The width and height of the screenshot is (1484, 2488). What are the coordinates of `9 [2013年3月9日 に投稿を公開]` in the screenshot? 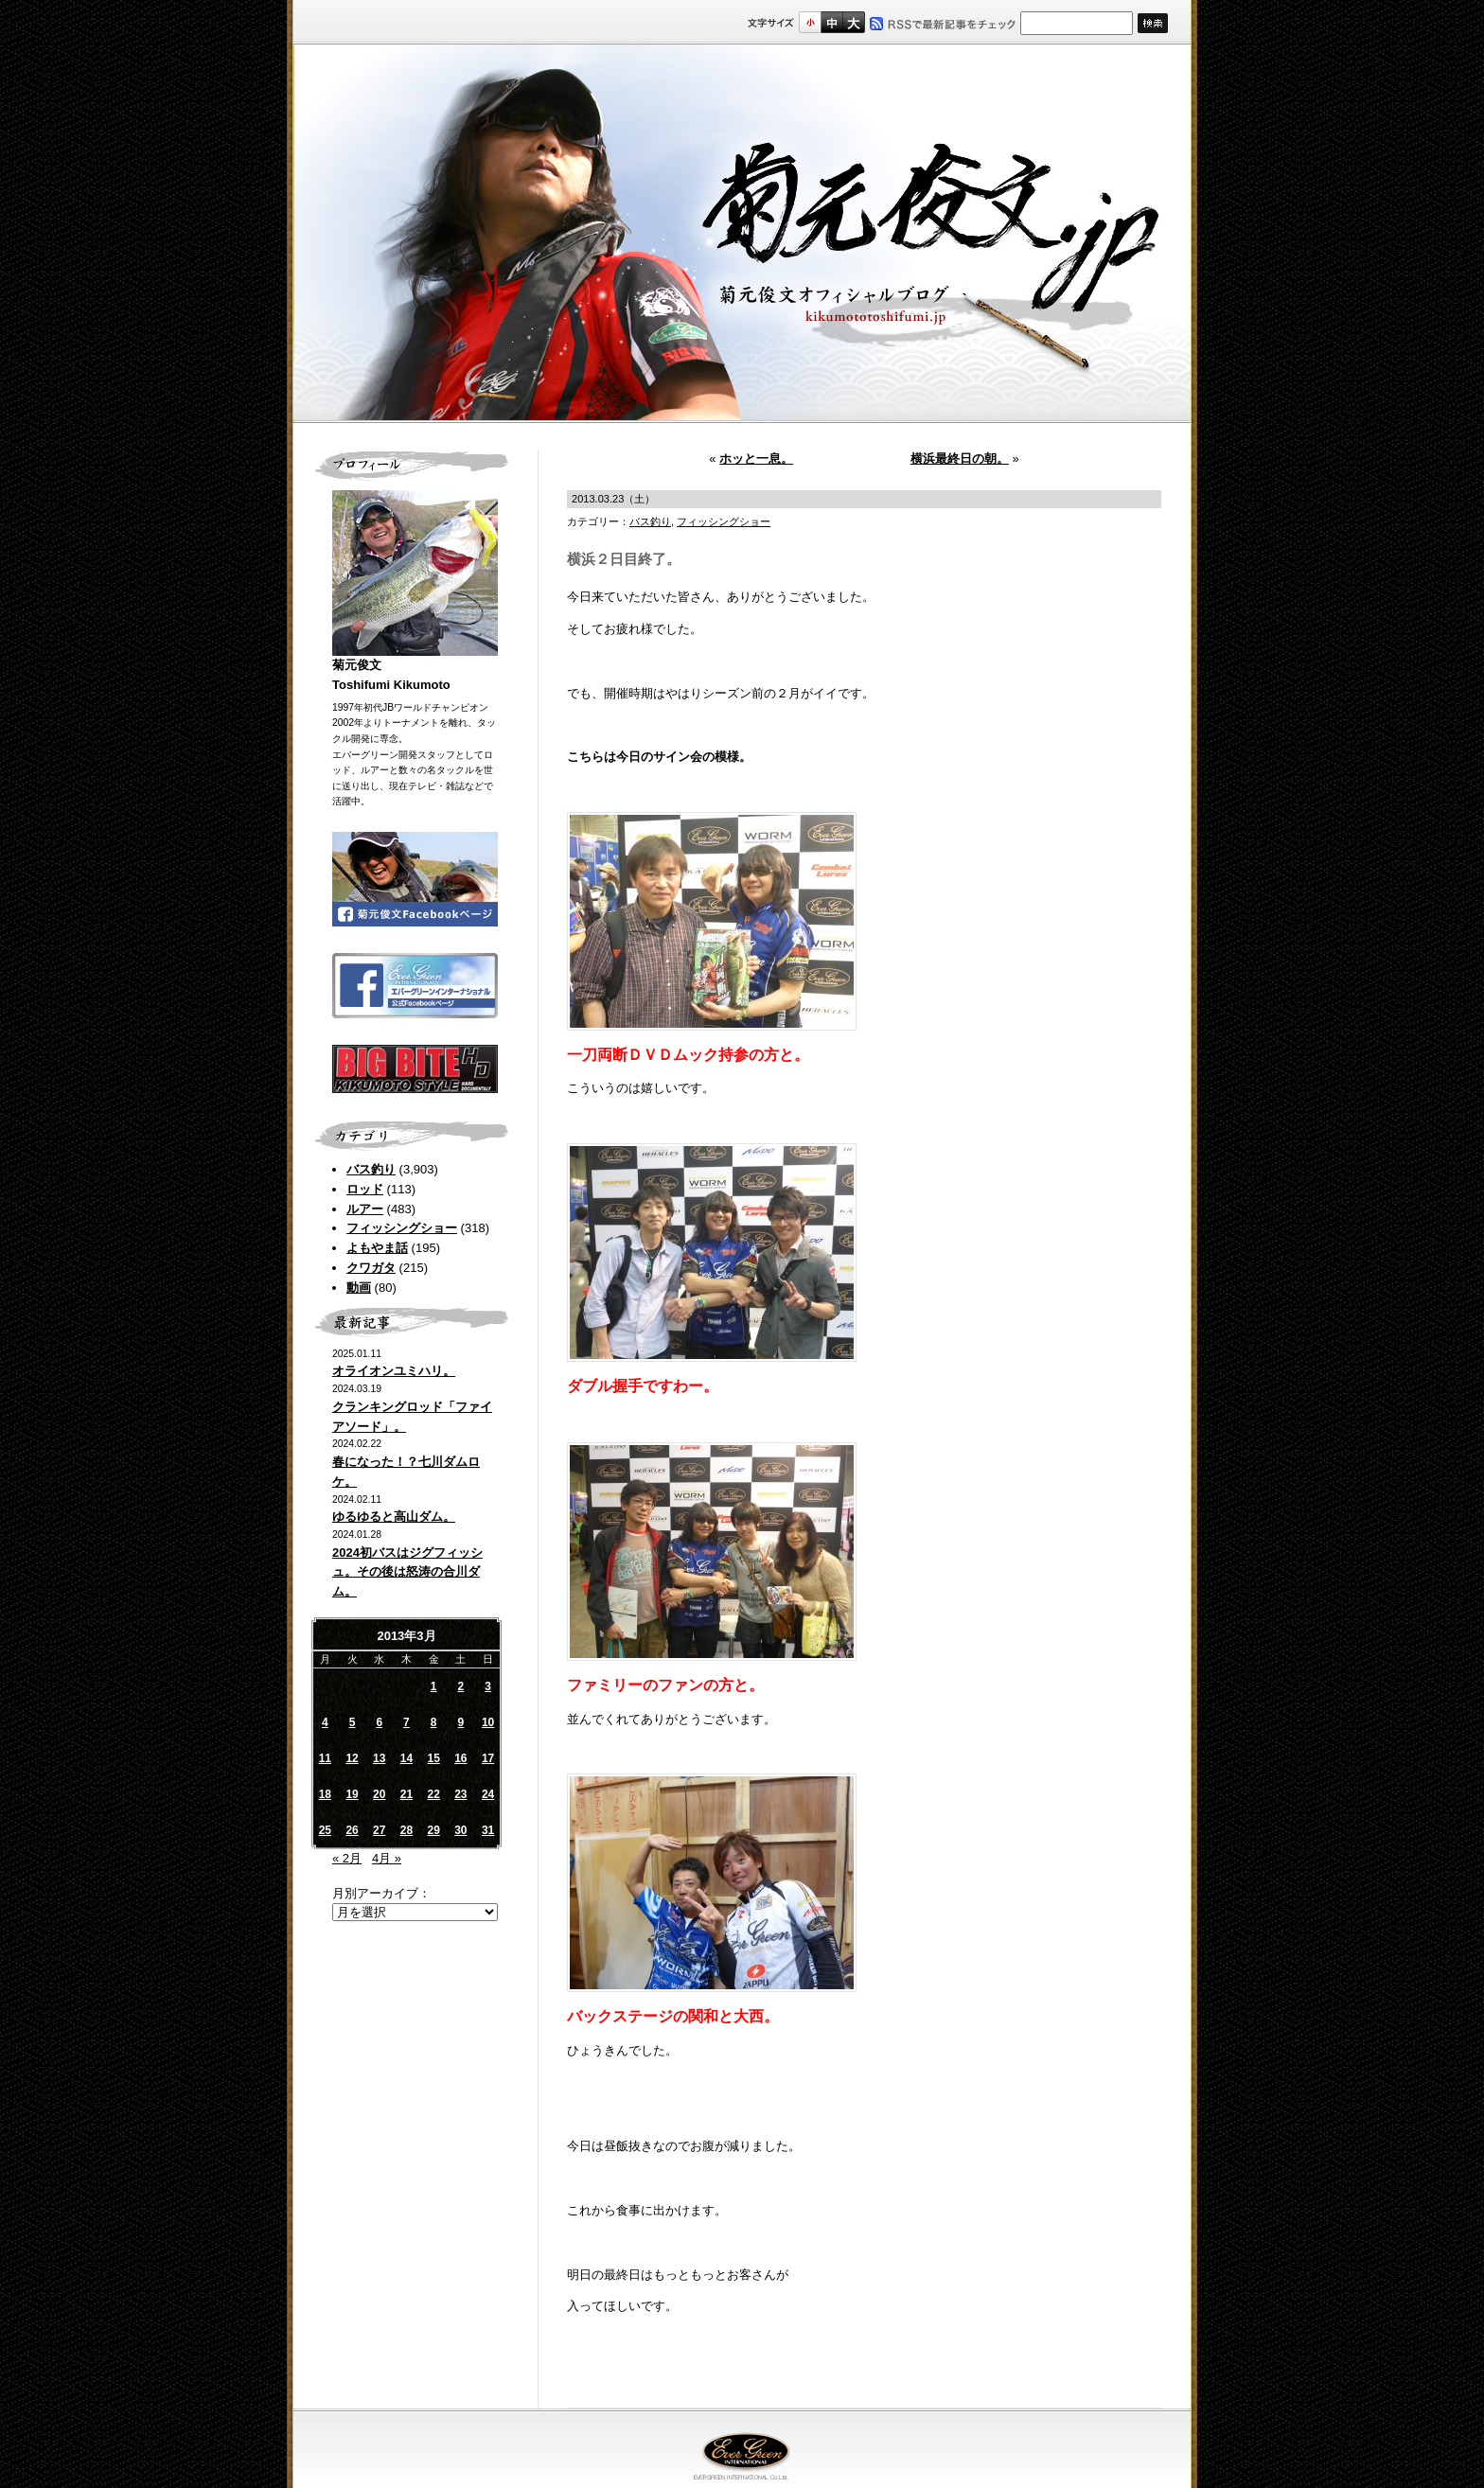 It's located at (461, 1722).